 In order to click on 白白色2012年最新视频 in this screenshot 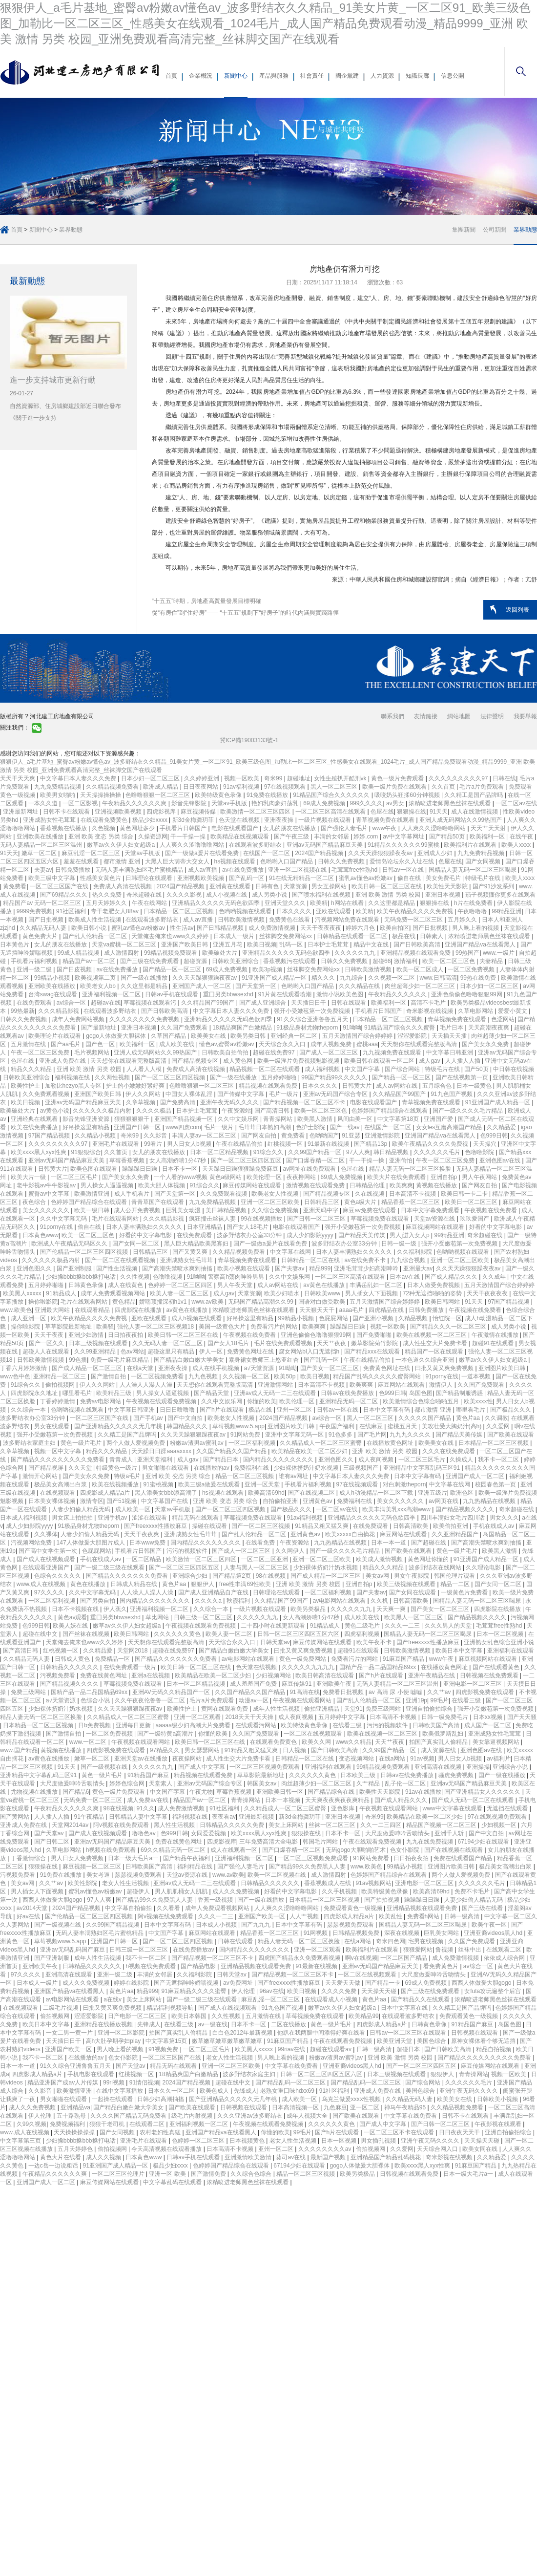, I will do `click(243, 2032)`.